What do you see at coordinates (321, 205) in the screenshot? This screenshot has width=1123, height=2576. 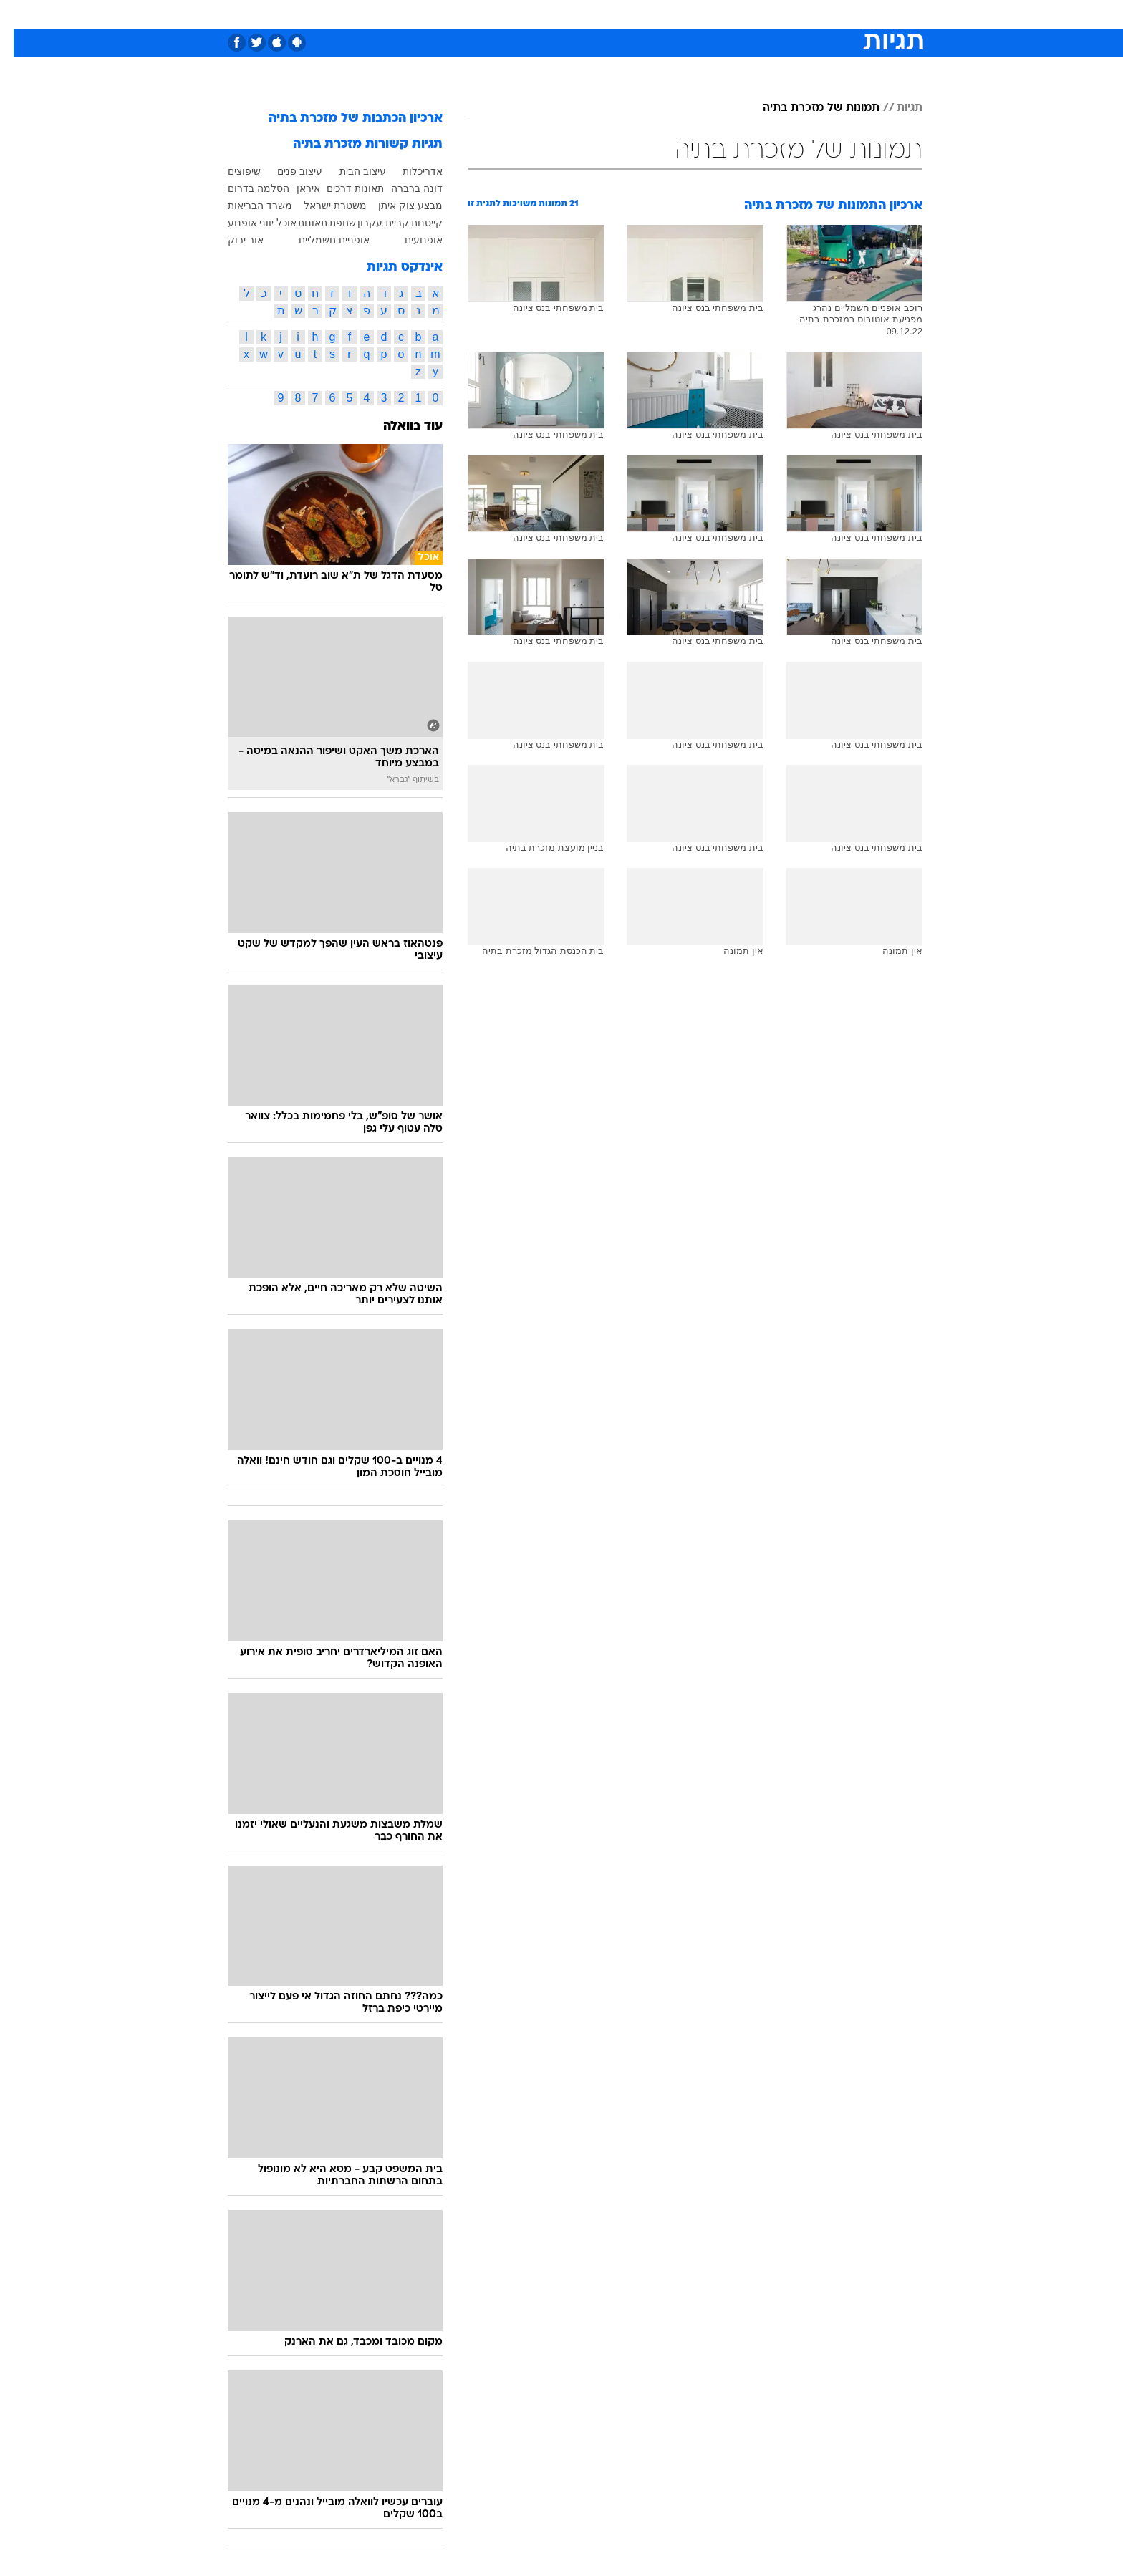 I see `משטרת ישראל` at bounding box center [321, 205].